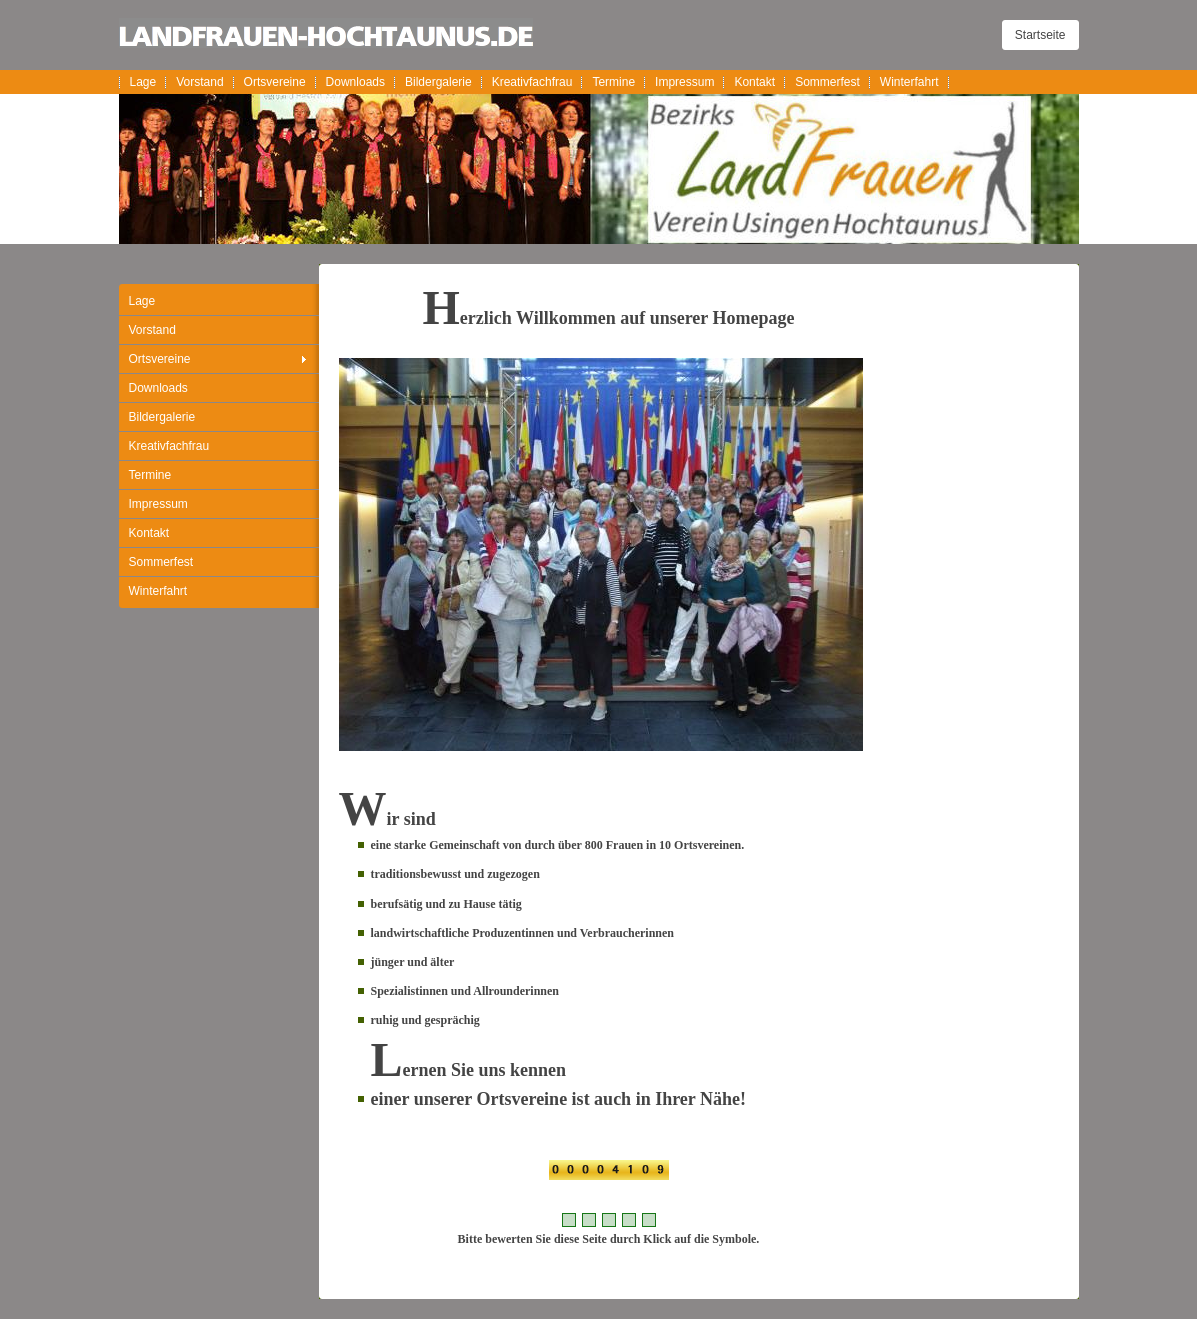 The height and width of the screenshot is (1319, 1197). What do you see at coordinates (143, 82) in the screenshot?
I see `Lage` at bounding box center [143, 82].